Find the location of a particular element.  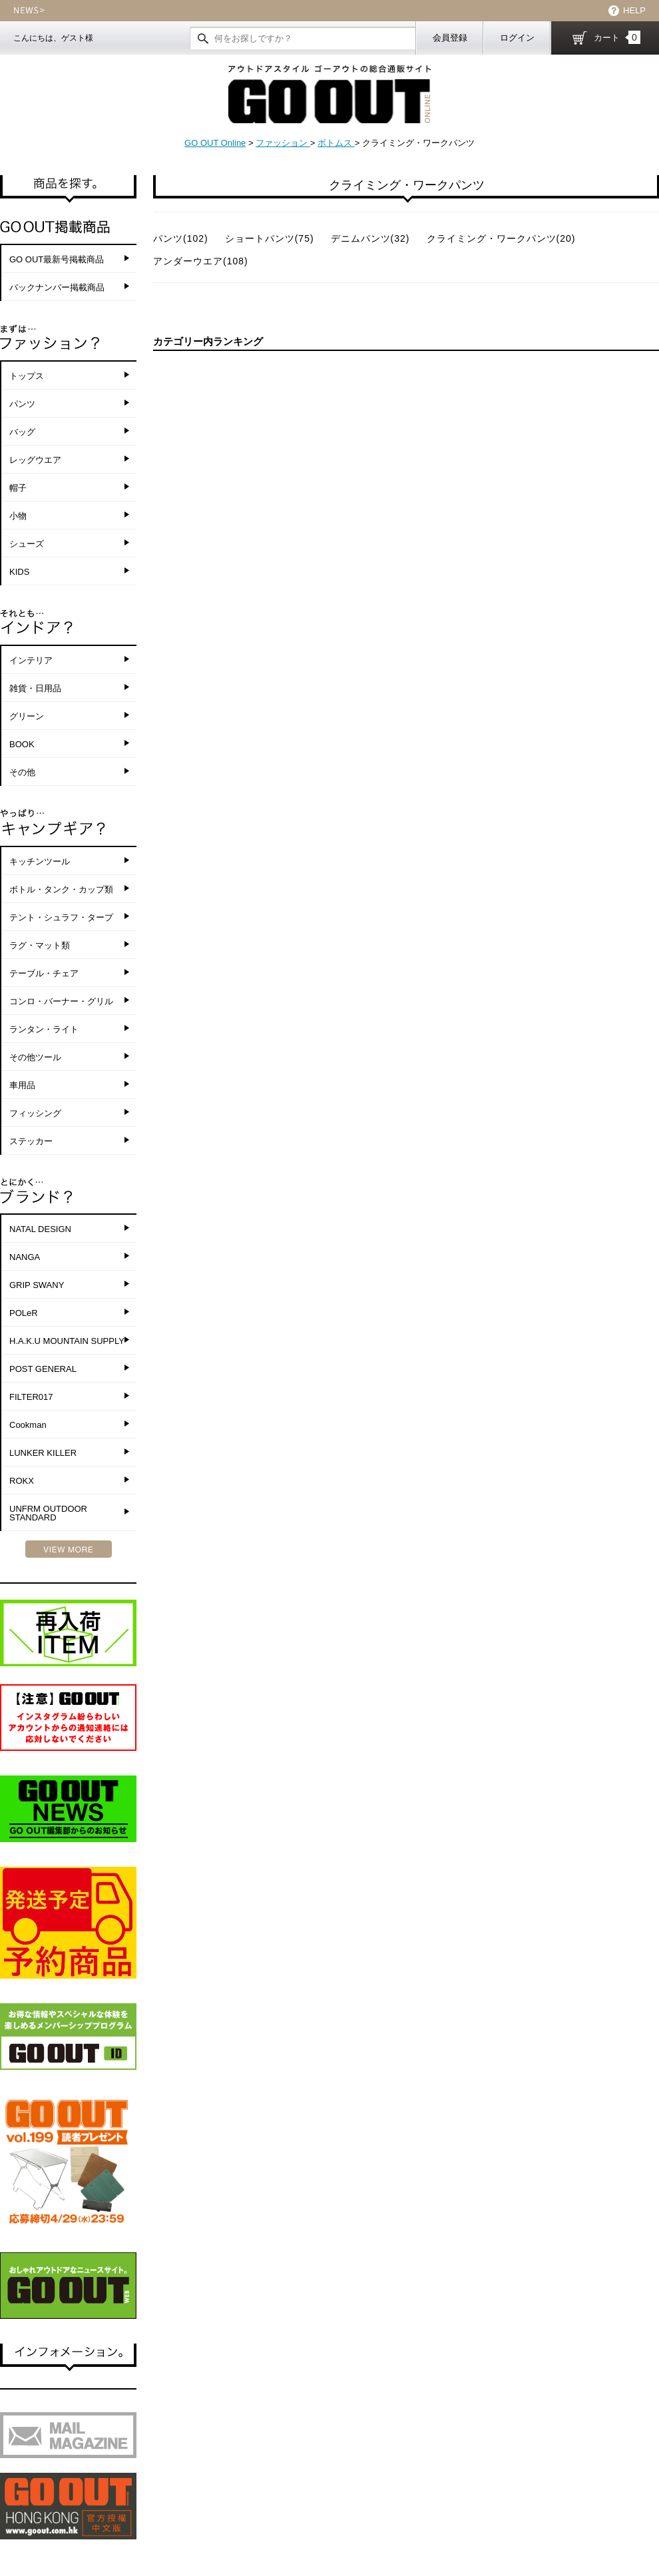

パンツ is located at coordinates (22, 404).